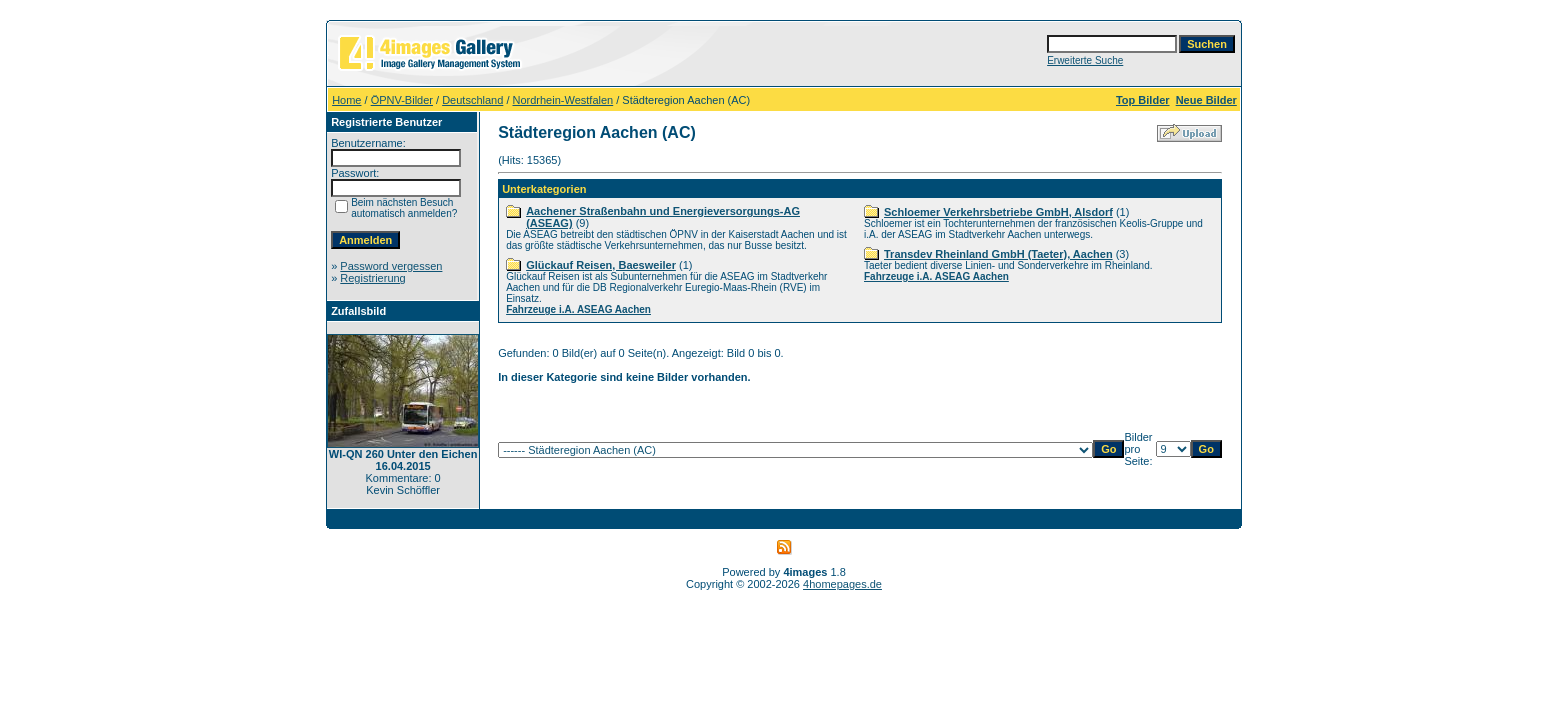 This screenshot has height=720, width=1568. Describe the element at coordinates (402, 100) in the screenshot. I see `ÖPNV-Bilder` at that location.